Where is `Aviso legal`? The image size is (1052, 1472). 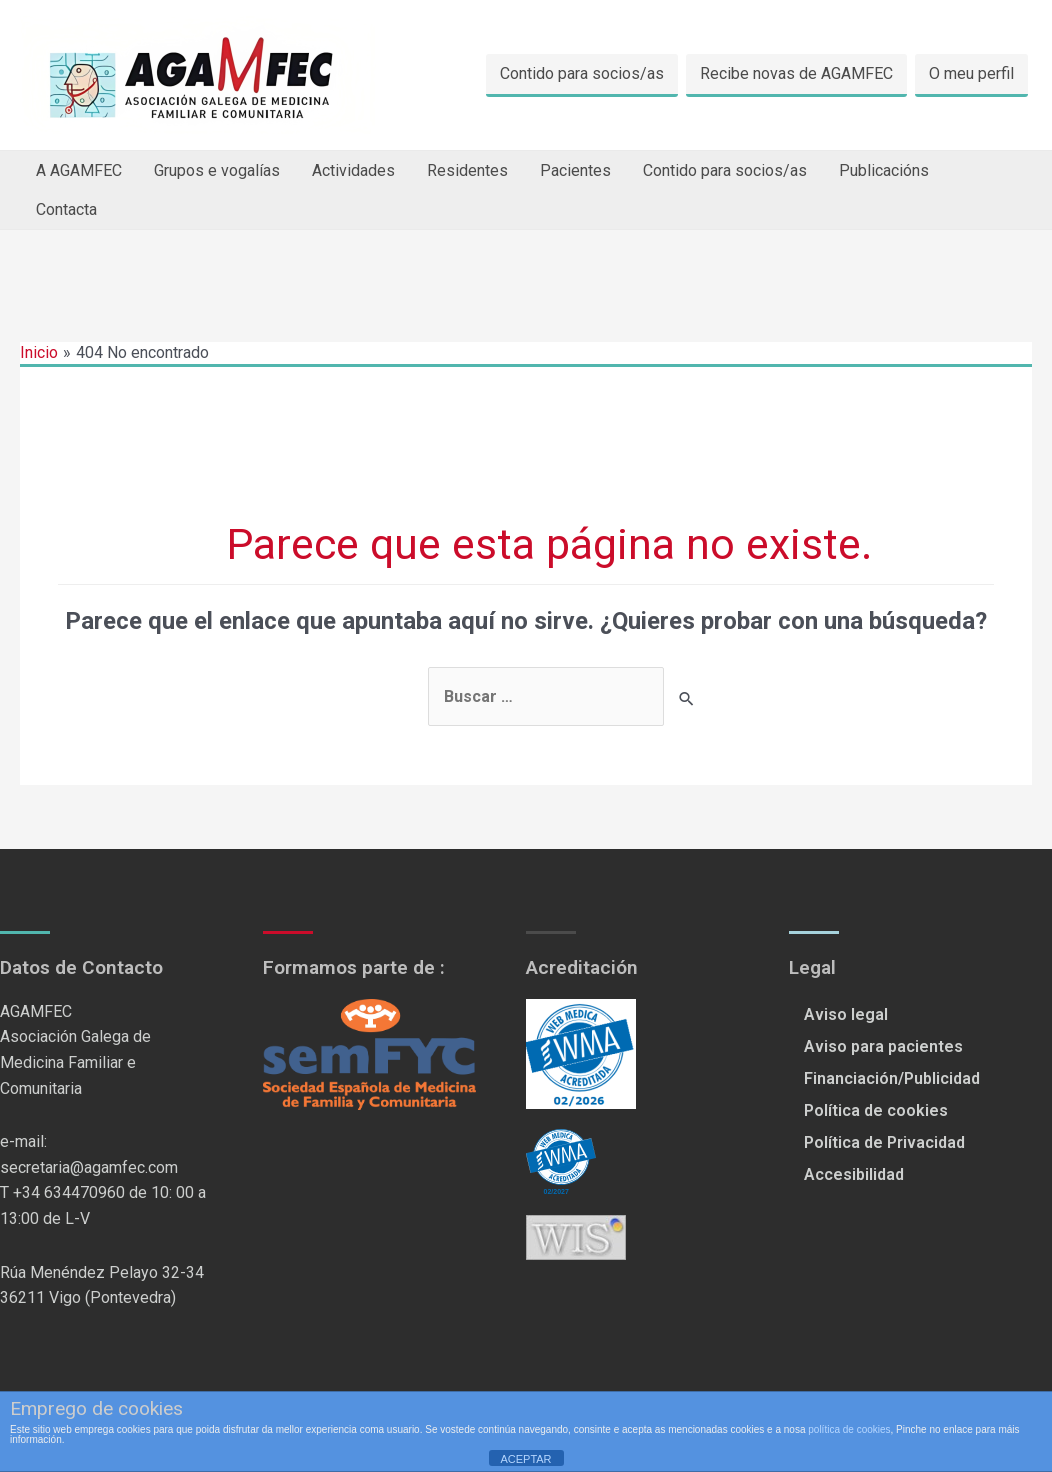
Aviso legal is located at coordinates (846, 1014).